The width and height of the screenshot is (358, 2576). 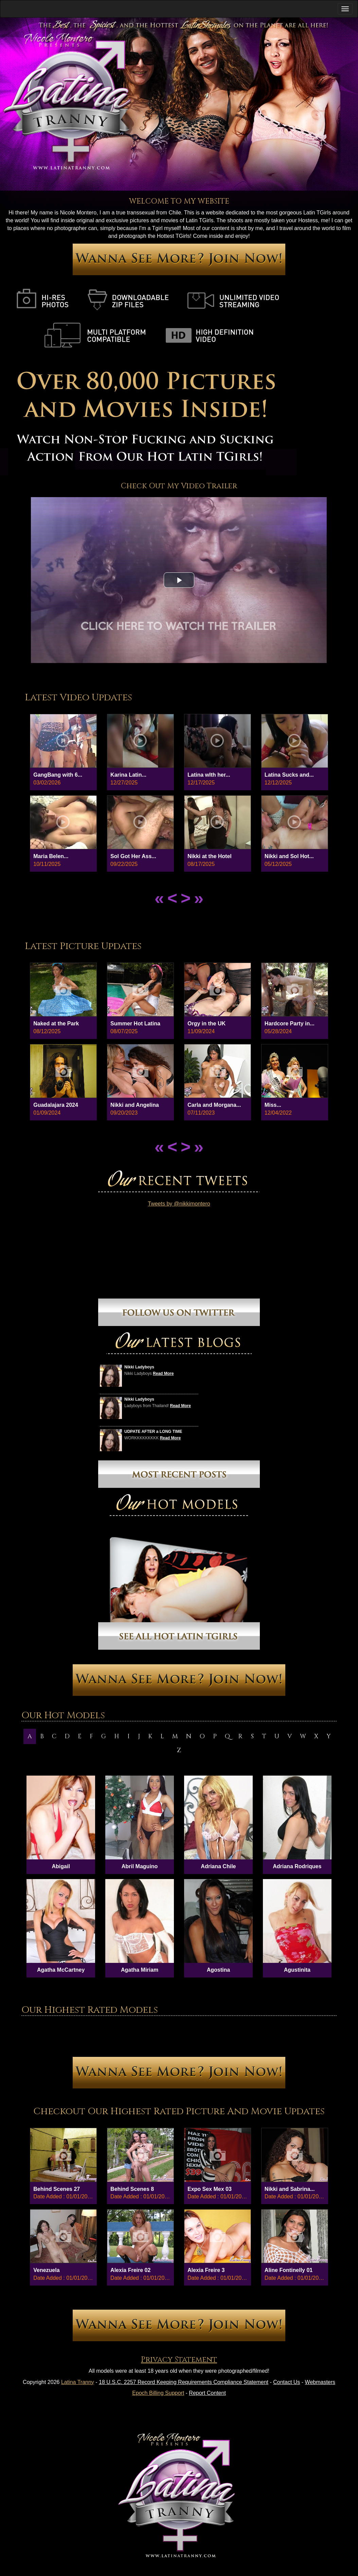 I want to click on Guadalajara 2024, so click(x=55, y=1105).